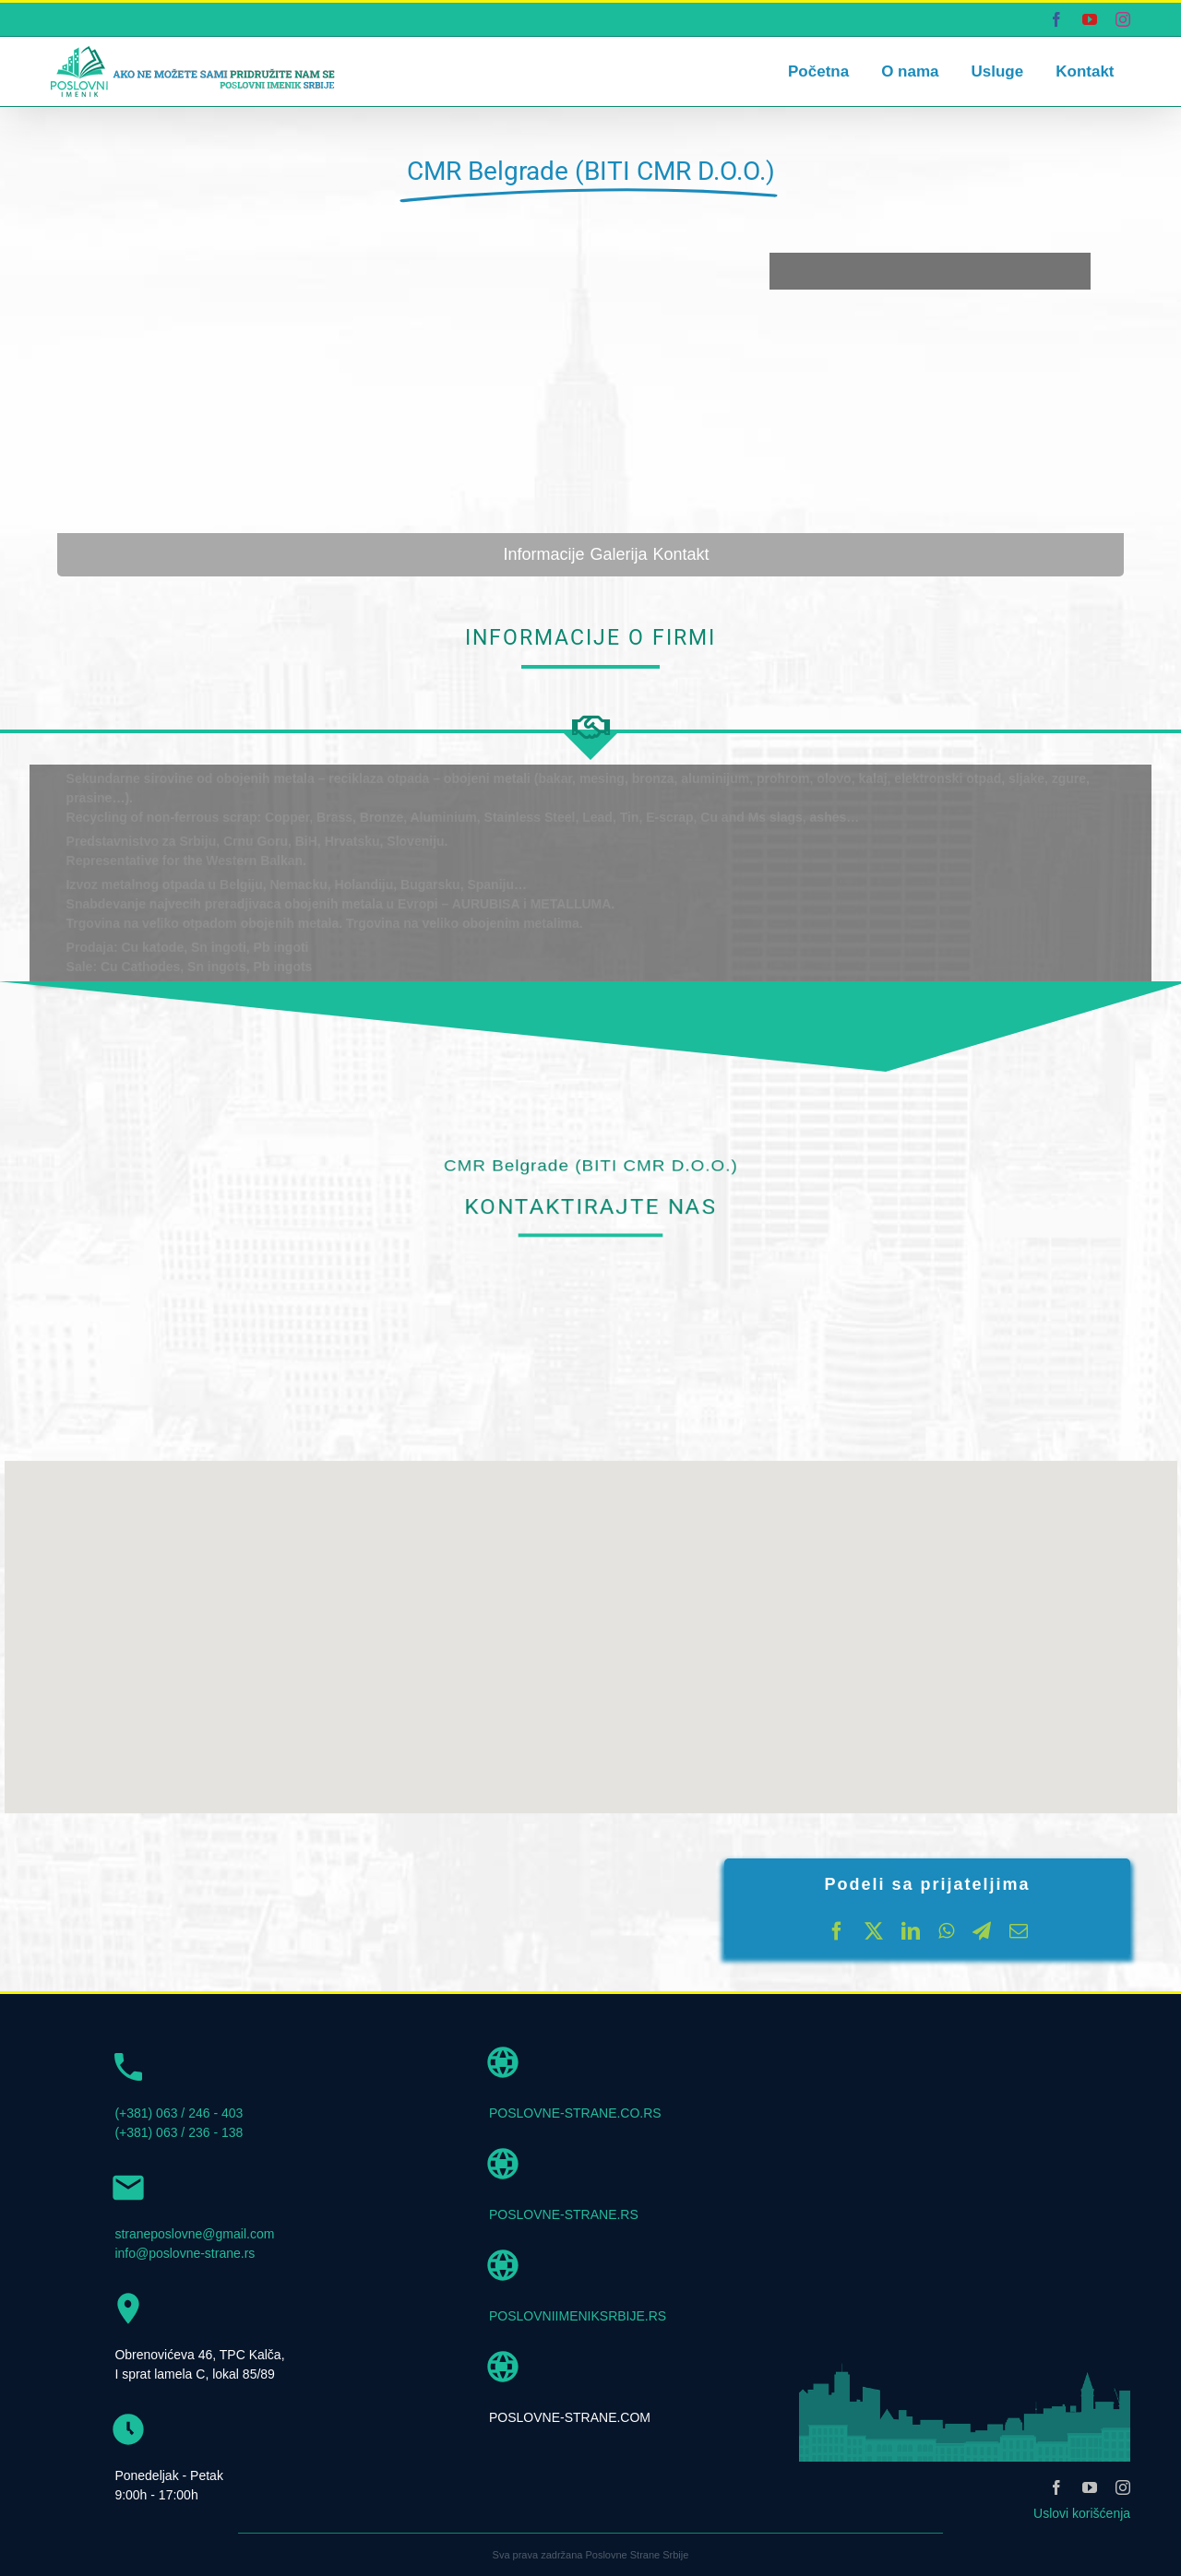  What do you see at coordinates (577, 2316) in the screenshot?
I see `POSLOVNIIMENIKSRBIJE.RS` at bounding box center [577, 2316].